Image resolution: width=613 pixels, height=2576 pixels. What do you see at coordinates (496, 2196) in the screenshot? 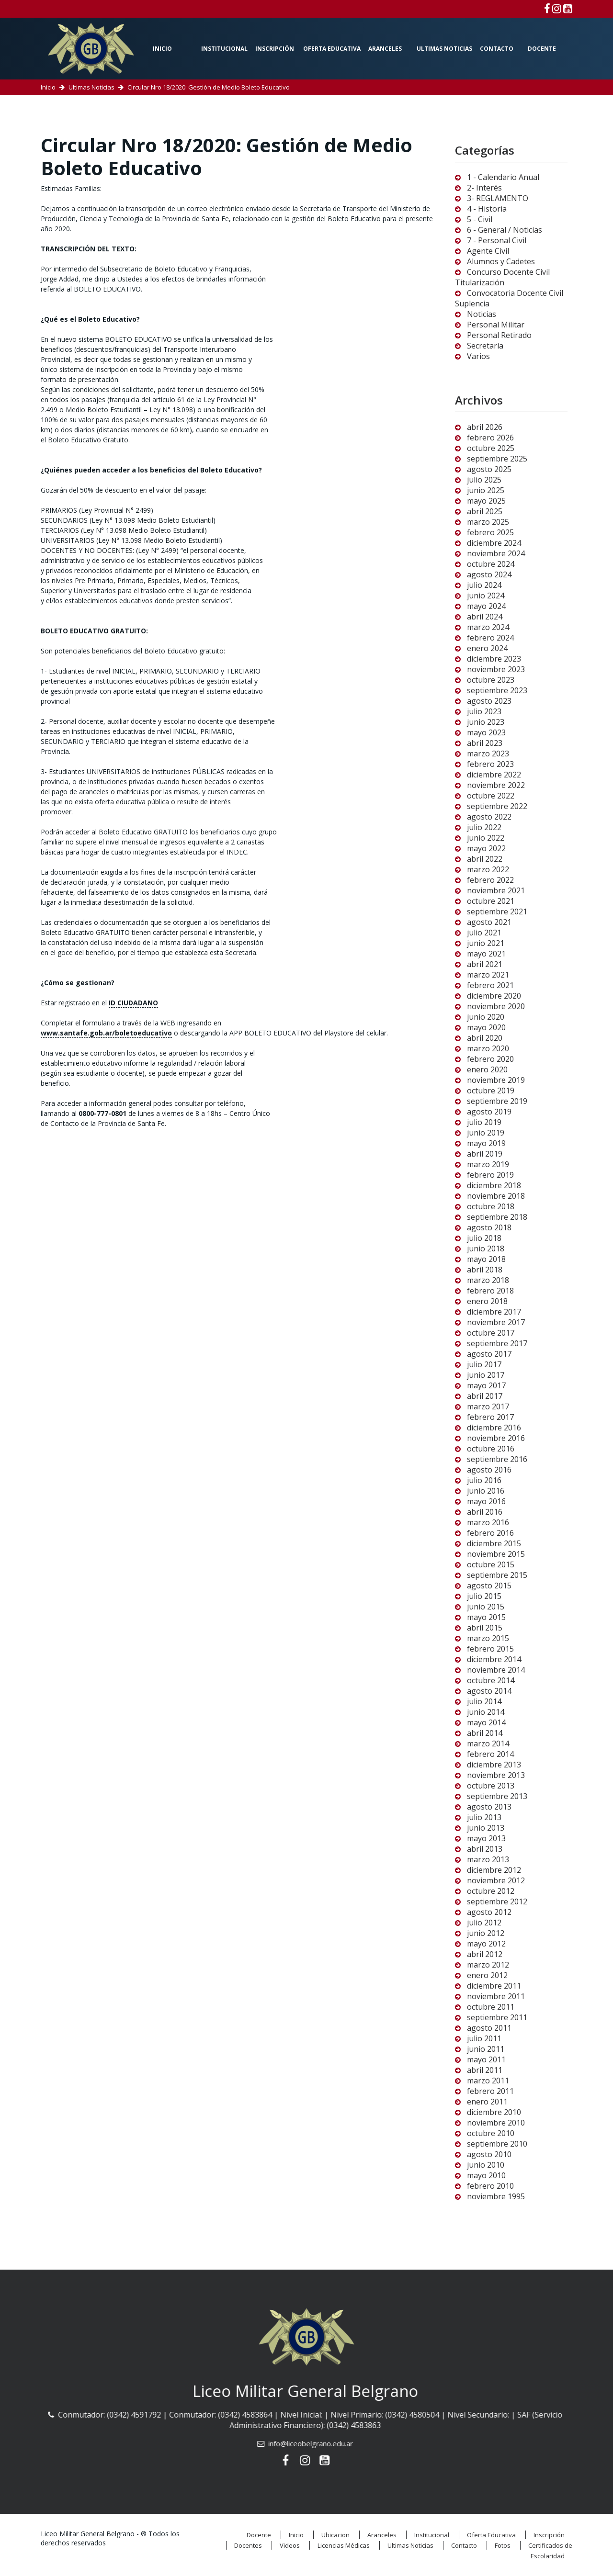
I see `noviembre 1995` at bounding box center [496, 2196].